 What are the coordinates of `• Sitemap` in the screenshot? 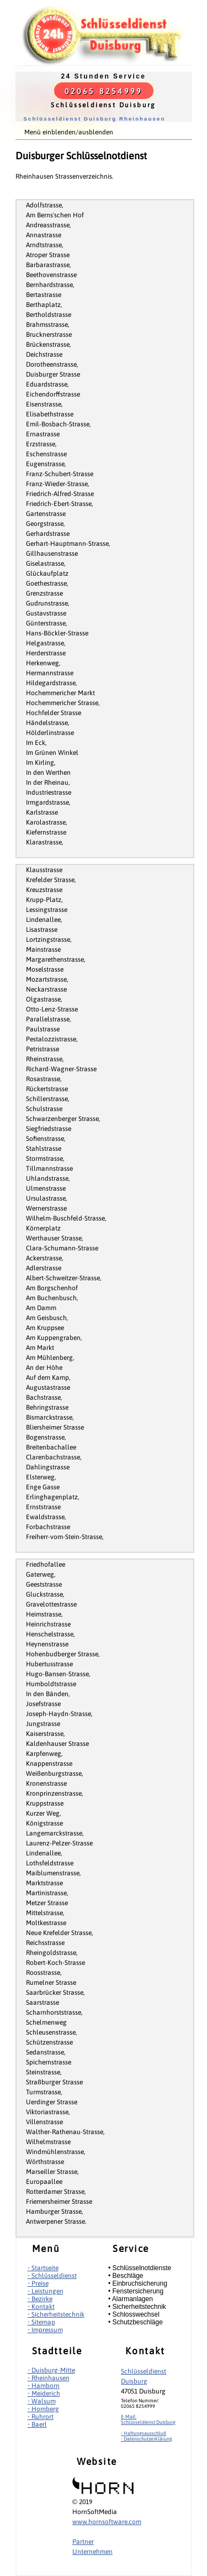 It's located at (41, 2322).